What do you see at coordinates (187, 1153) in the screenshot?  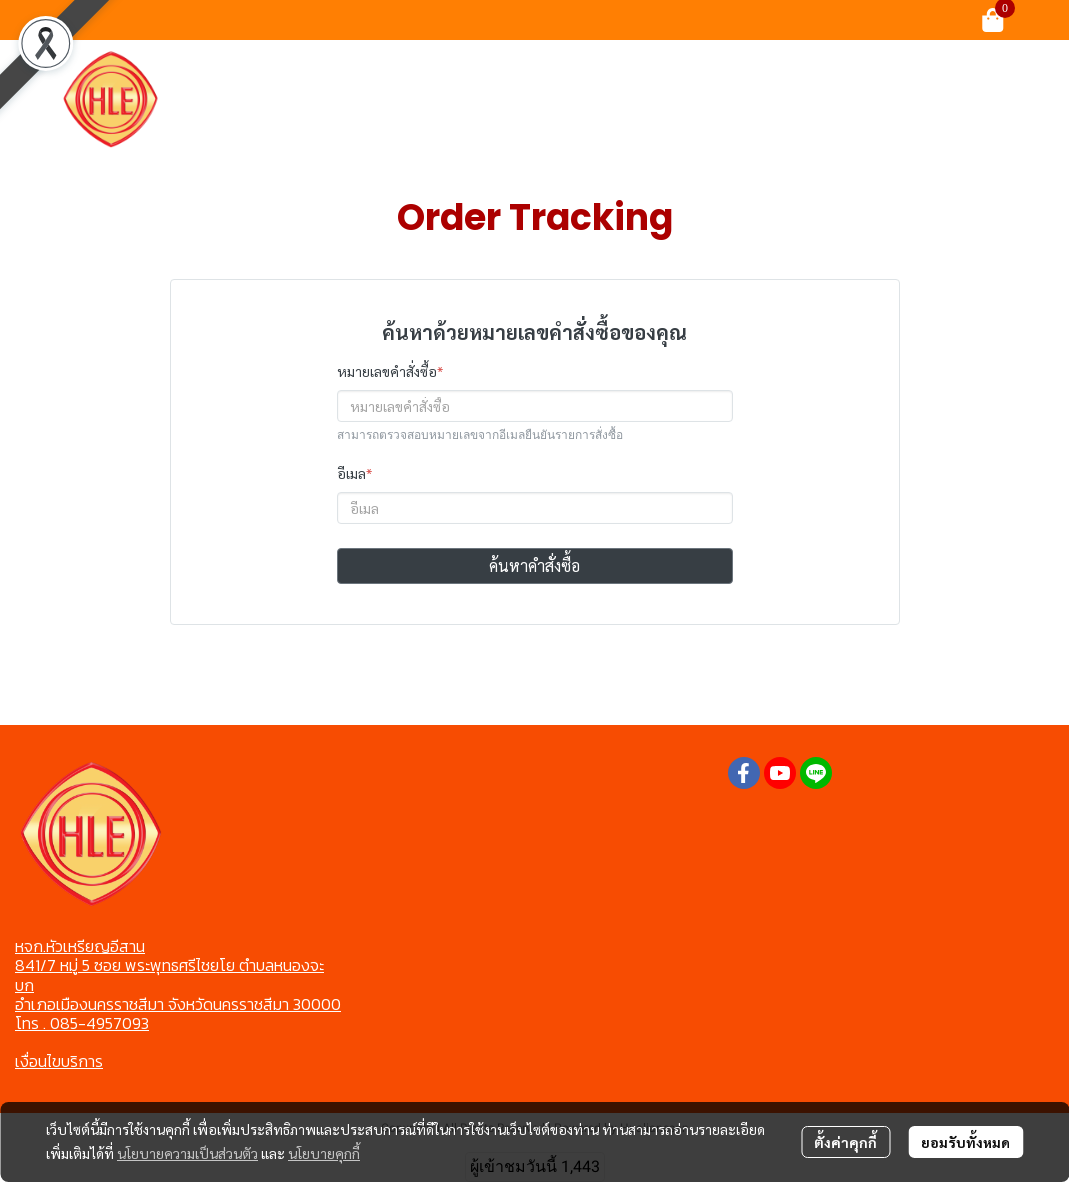 I see `นโยบายความเป็นส่วนตัว` at bounding box center [187, 1153].